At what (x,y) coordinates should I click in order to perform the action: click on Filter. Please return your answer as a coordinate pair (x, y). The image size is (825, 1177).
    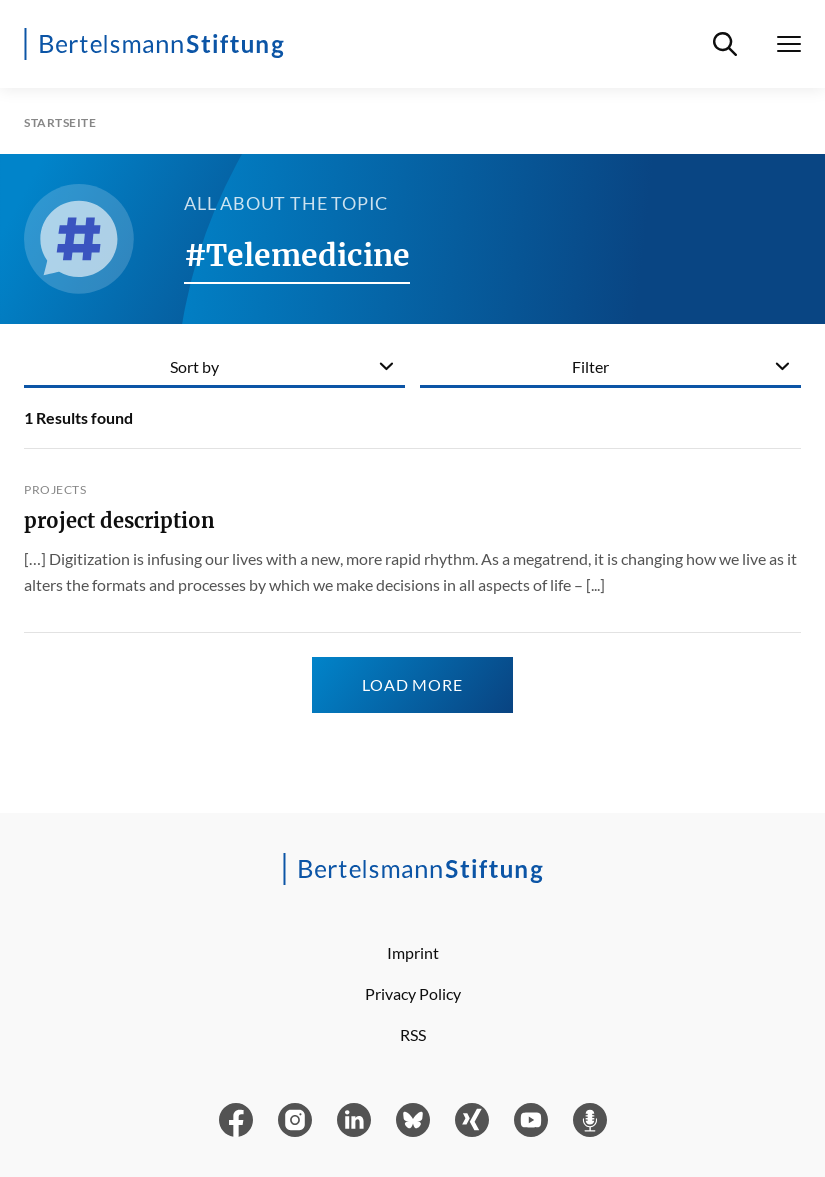
    Looking at the image, I should click on (590, 366).